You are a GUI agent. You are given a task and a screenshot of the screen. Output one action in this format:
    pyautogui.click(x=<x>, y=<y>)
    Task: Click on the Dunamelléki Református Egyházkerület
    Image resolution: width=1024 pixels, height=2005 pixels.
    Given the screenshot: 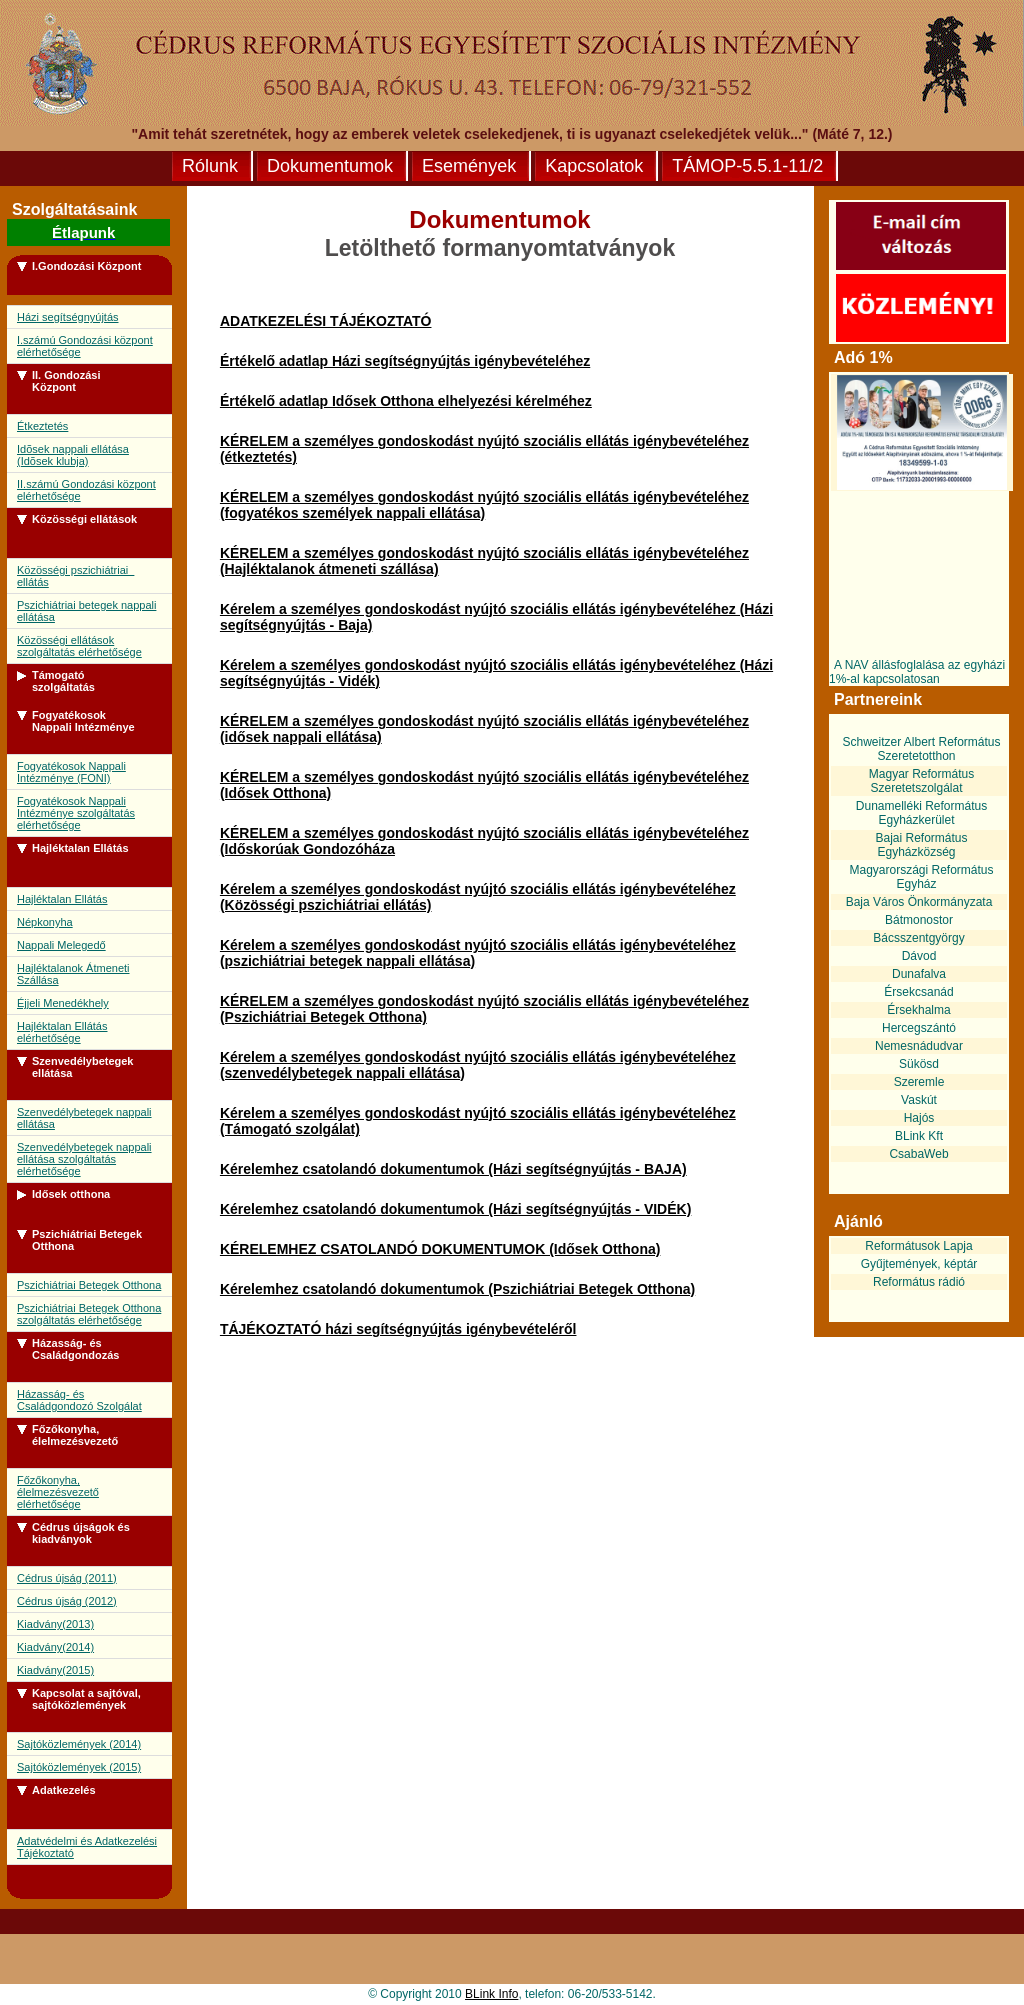 What is the action you would take?
    pyautogui.click(x=921, y=813)
    